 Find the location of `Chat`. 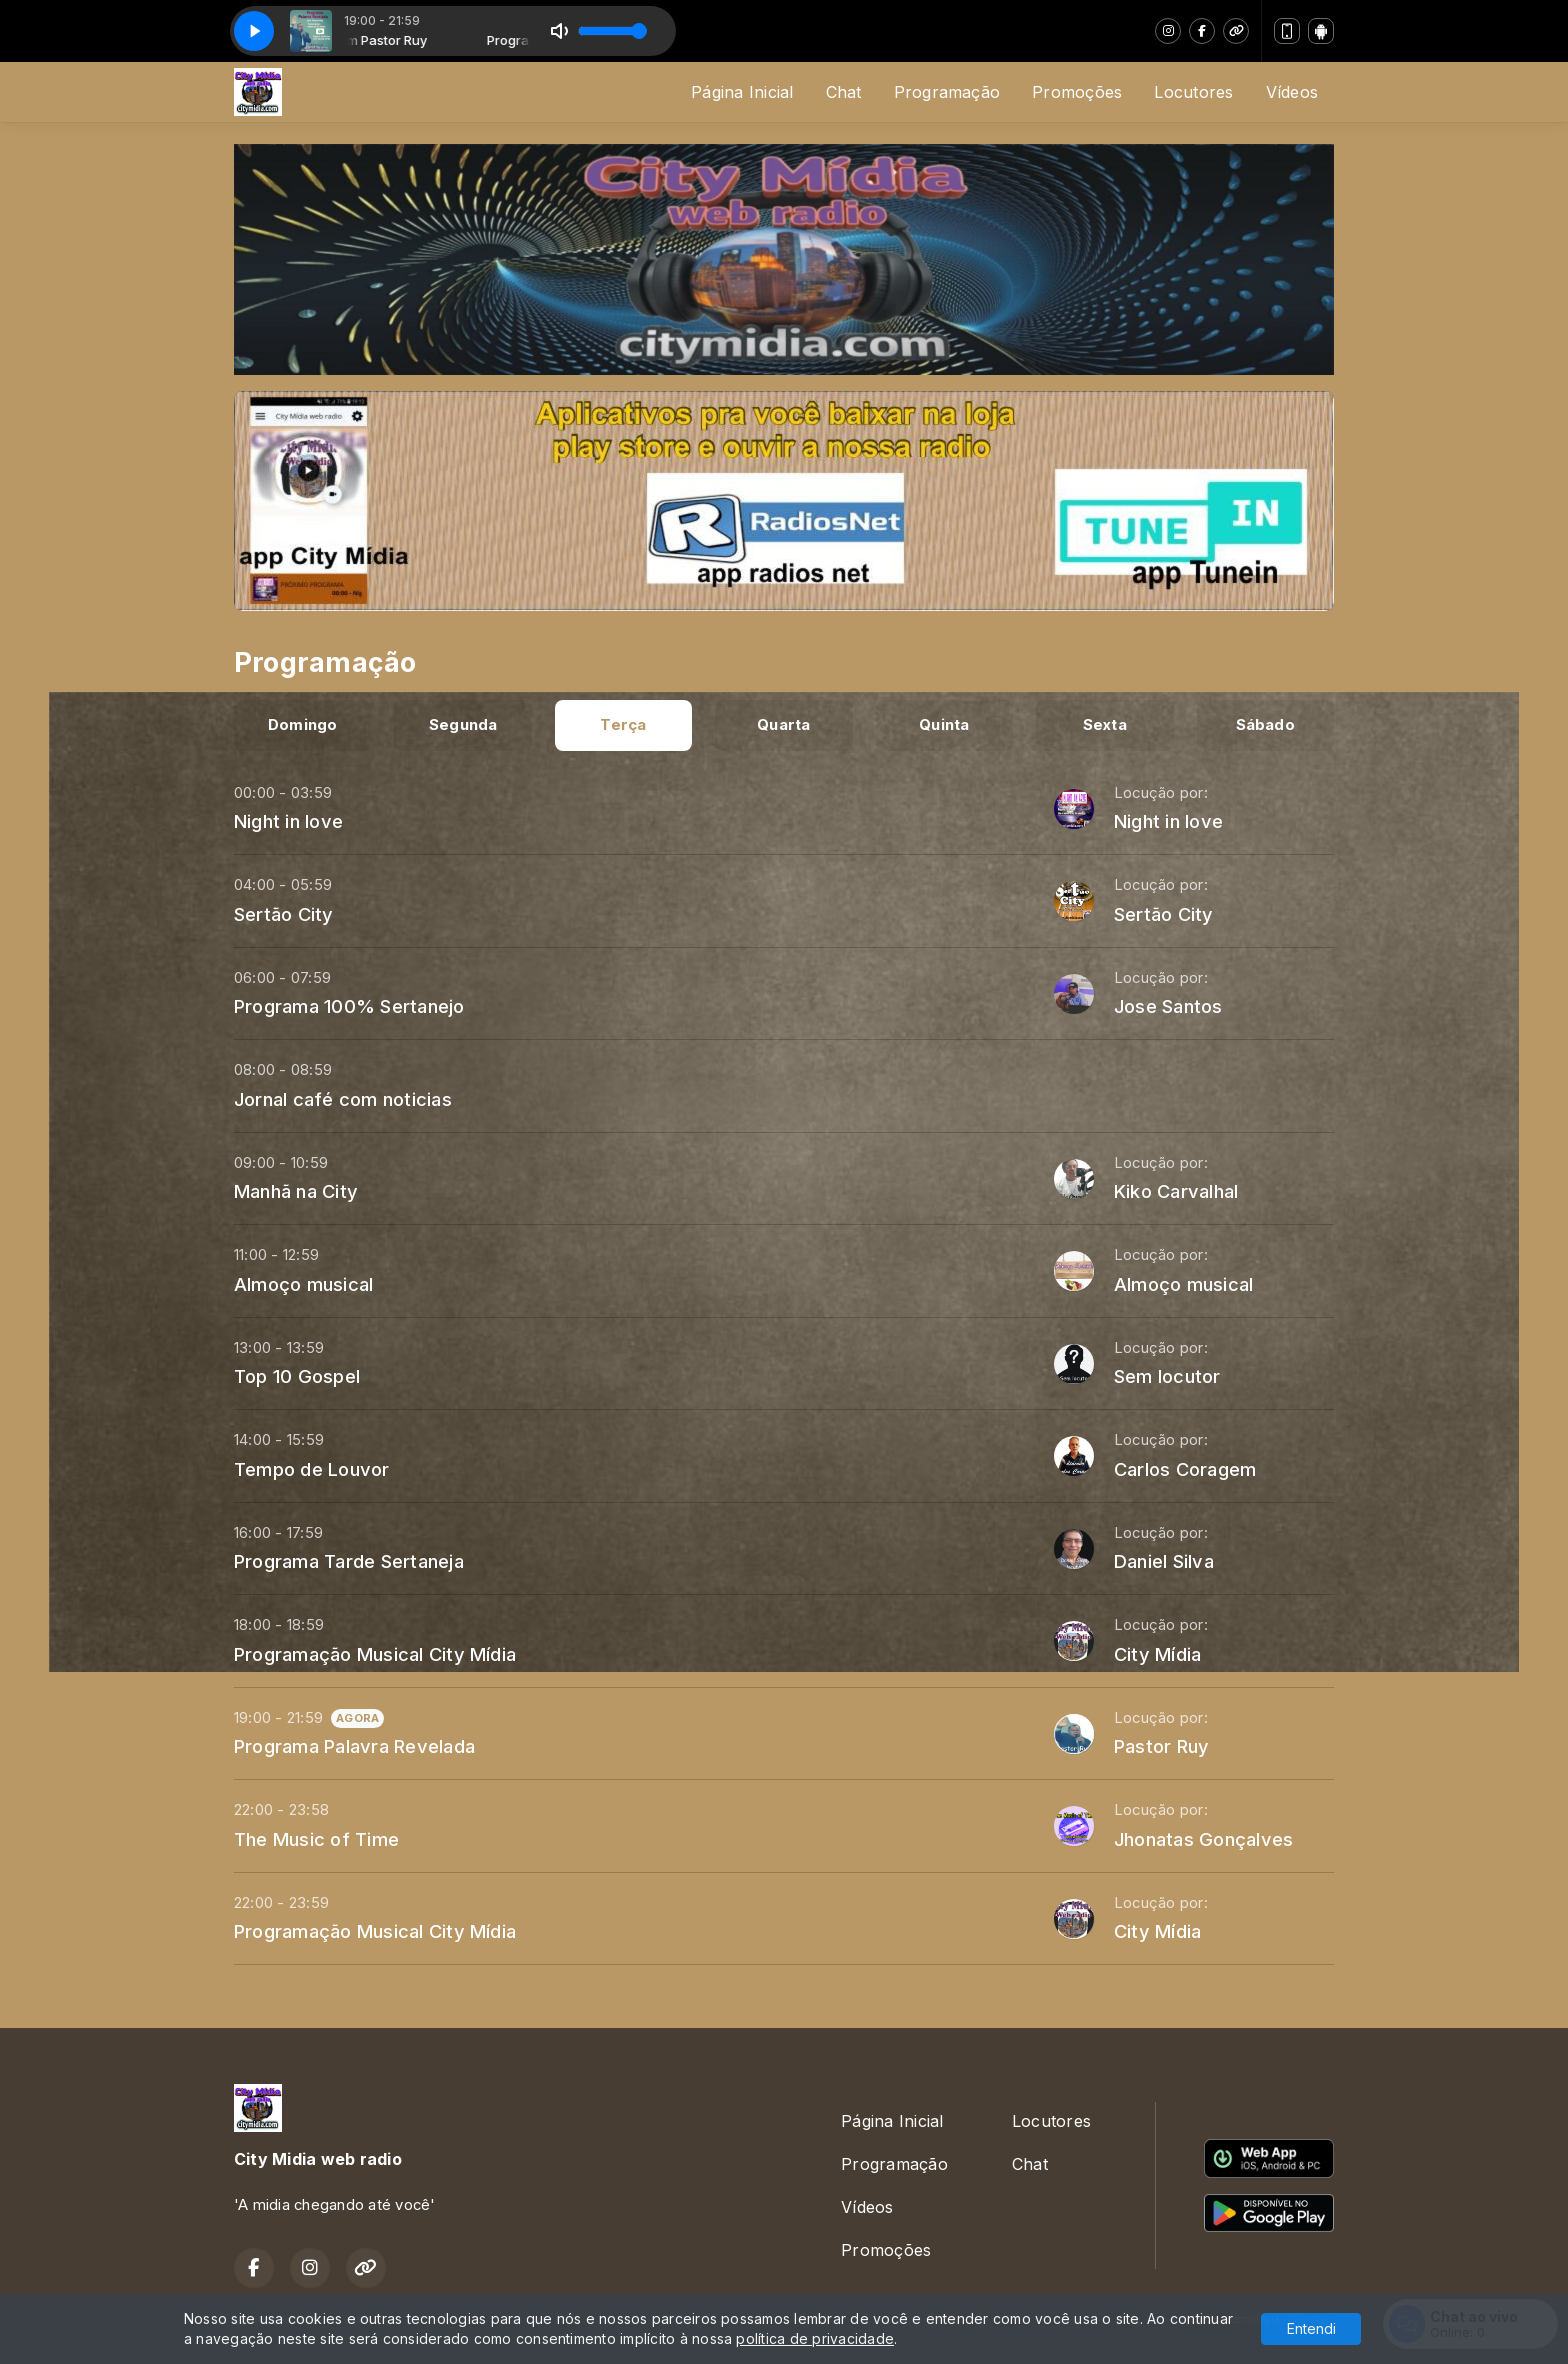

Chat is located at coordinates (844, 92).